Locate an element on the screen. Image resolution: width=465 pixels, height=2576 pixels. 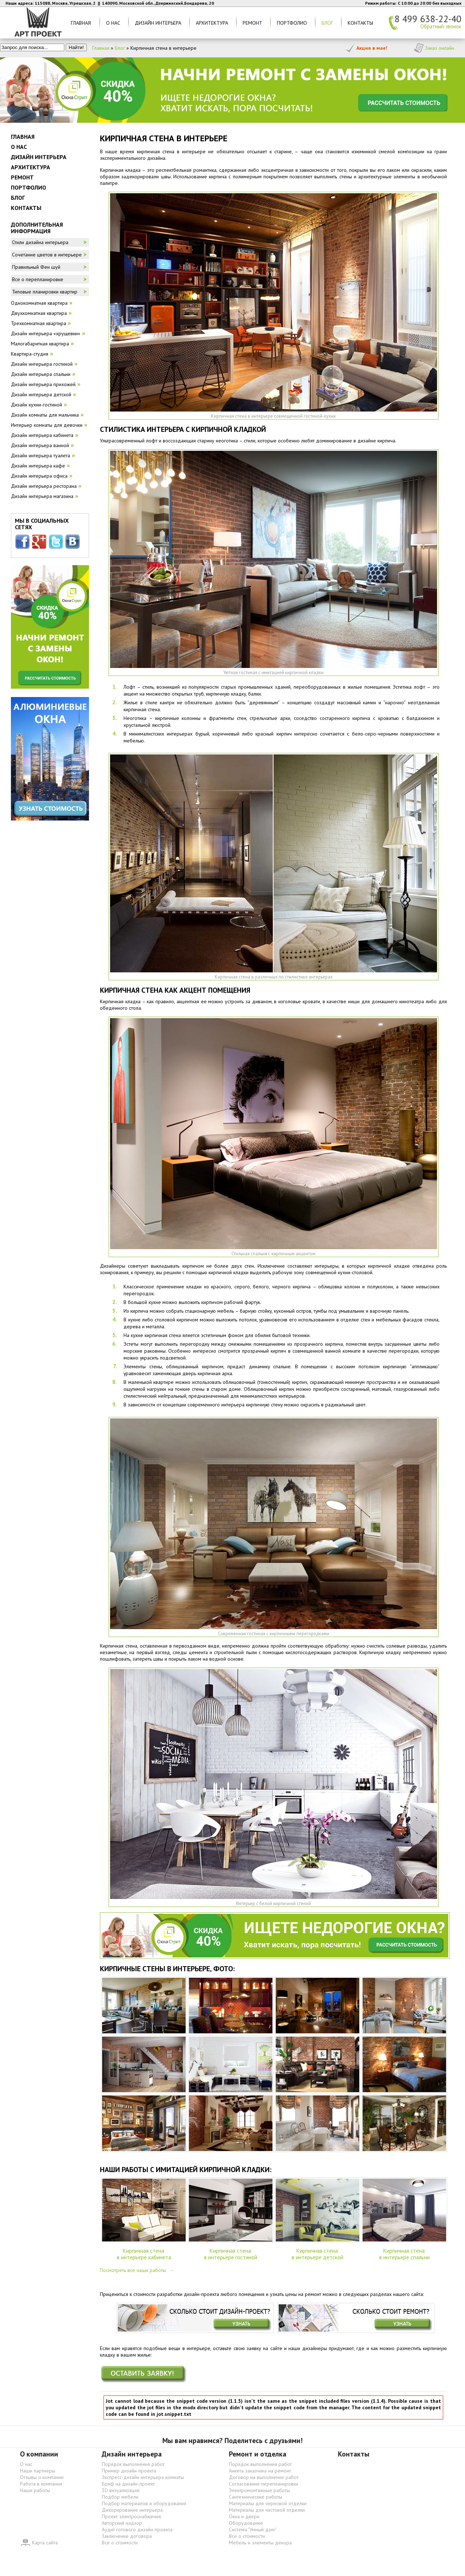
Материалы для чистовой отделки is located at coordinates (267, 2510).